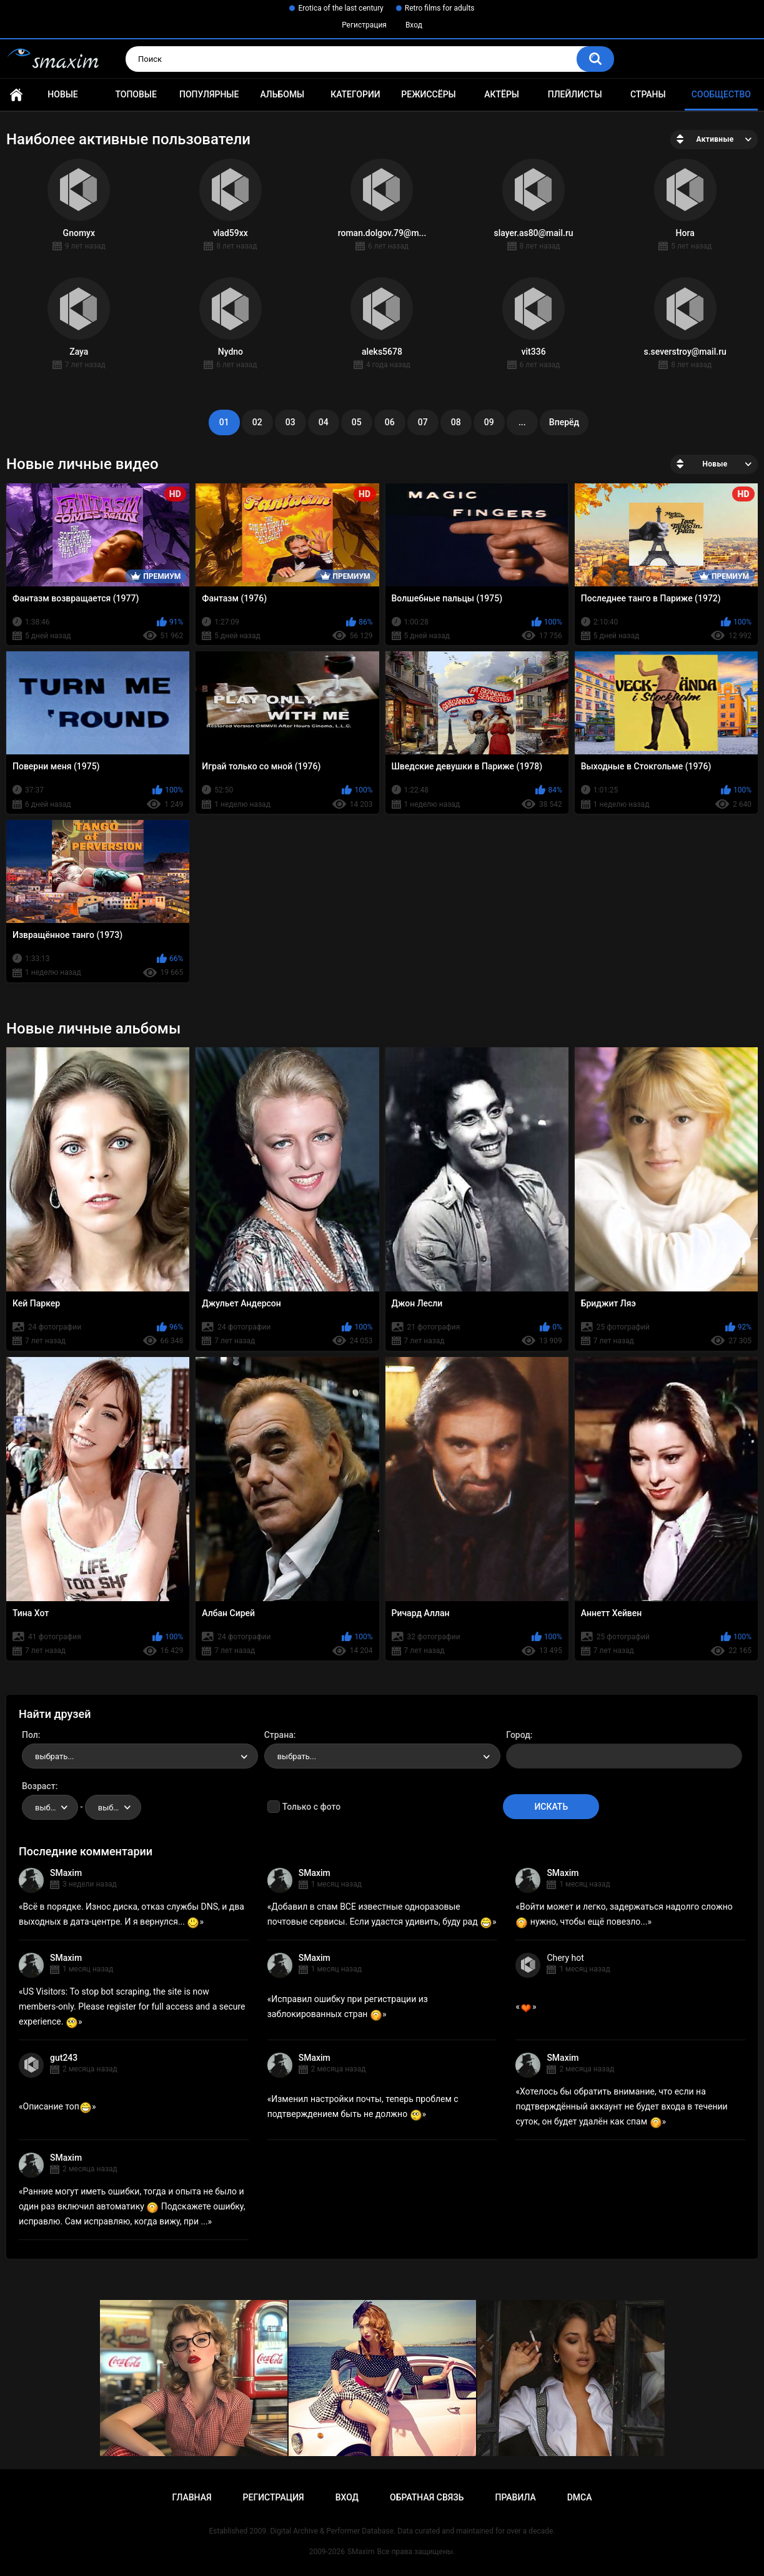 Image resolution: width=764 pixels, height=2576 pixels. I want to click on Описание топ, so click(57, 2106).